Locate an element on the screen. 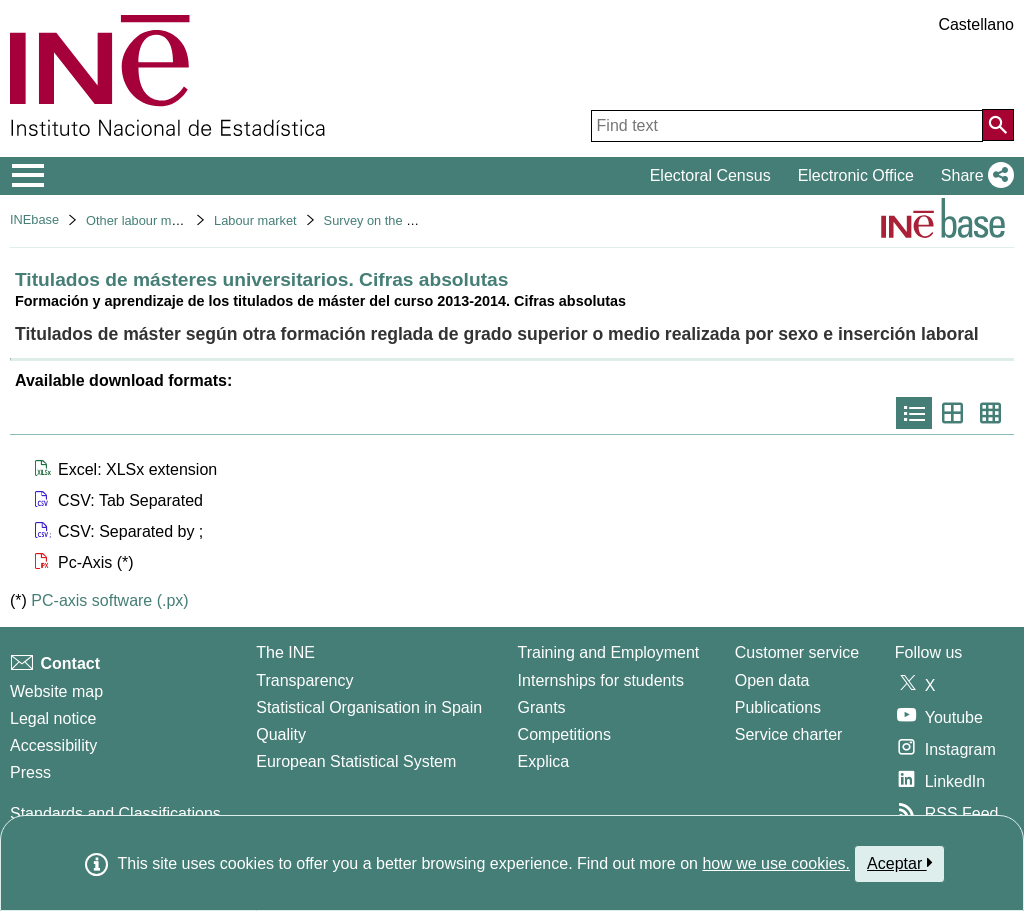 The height and width of the screenshot is (911, 1024). [Mostrar/ocultar el menú principal de navegación] is located at coordinates (28, 176).